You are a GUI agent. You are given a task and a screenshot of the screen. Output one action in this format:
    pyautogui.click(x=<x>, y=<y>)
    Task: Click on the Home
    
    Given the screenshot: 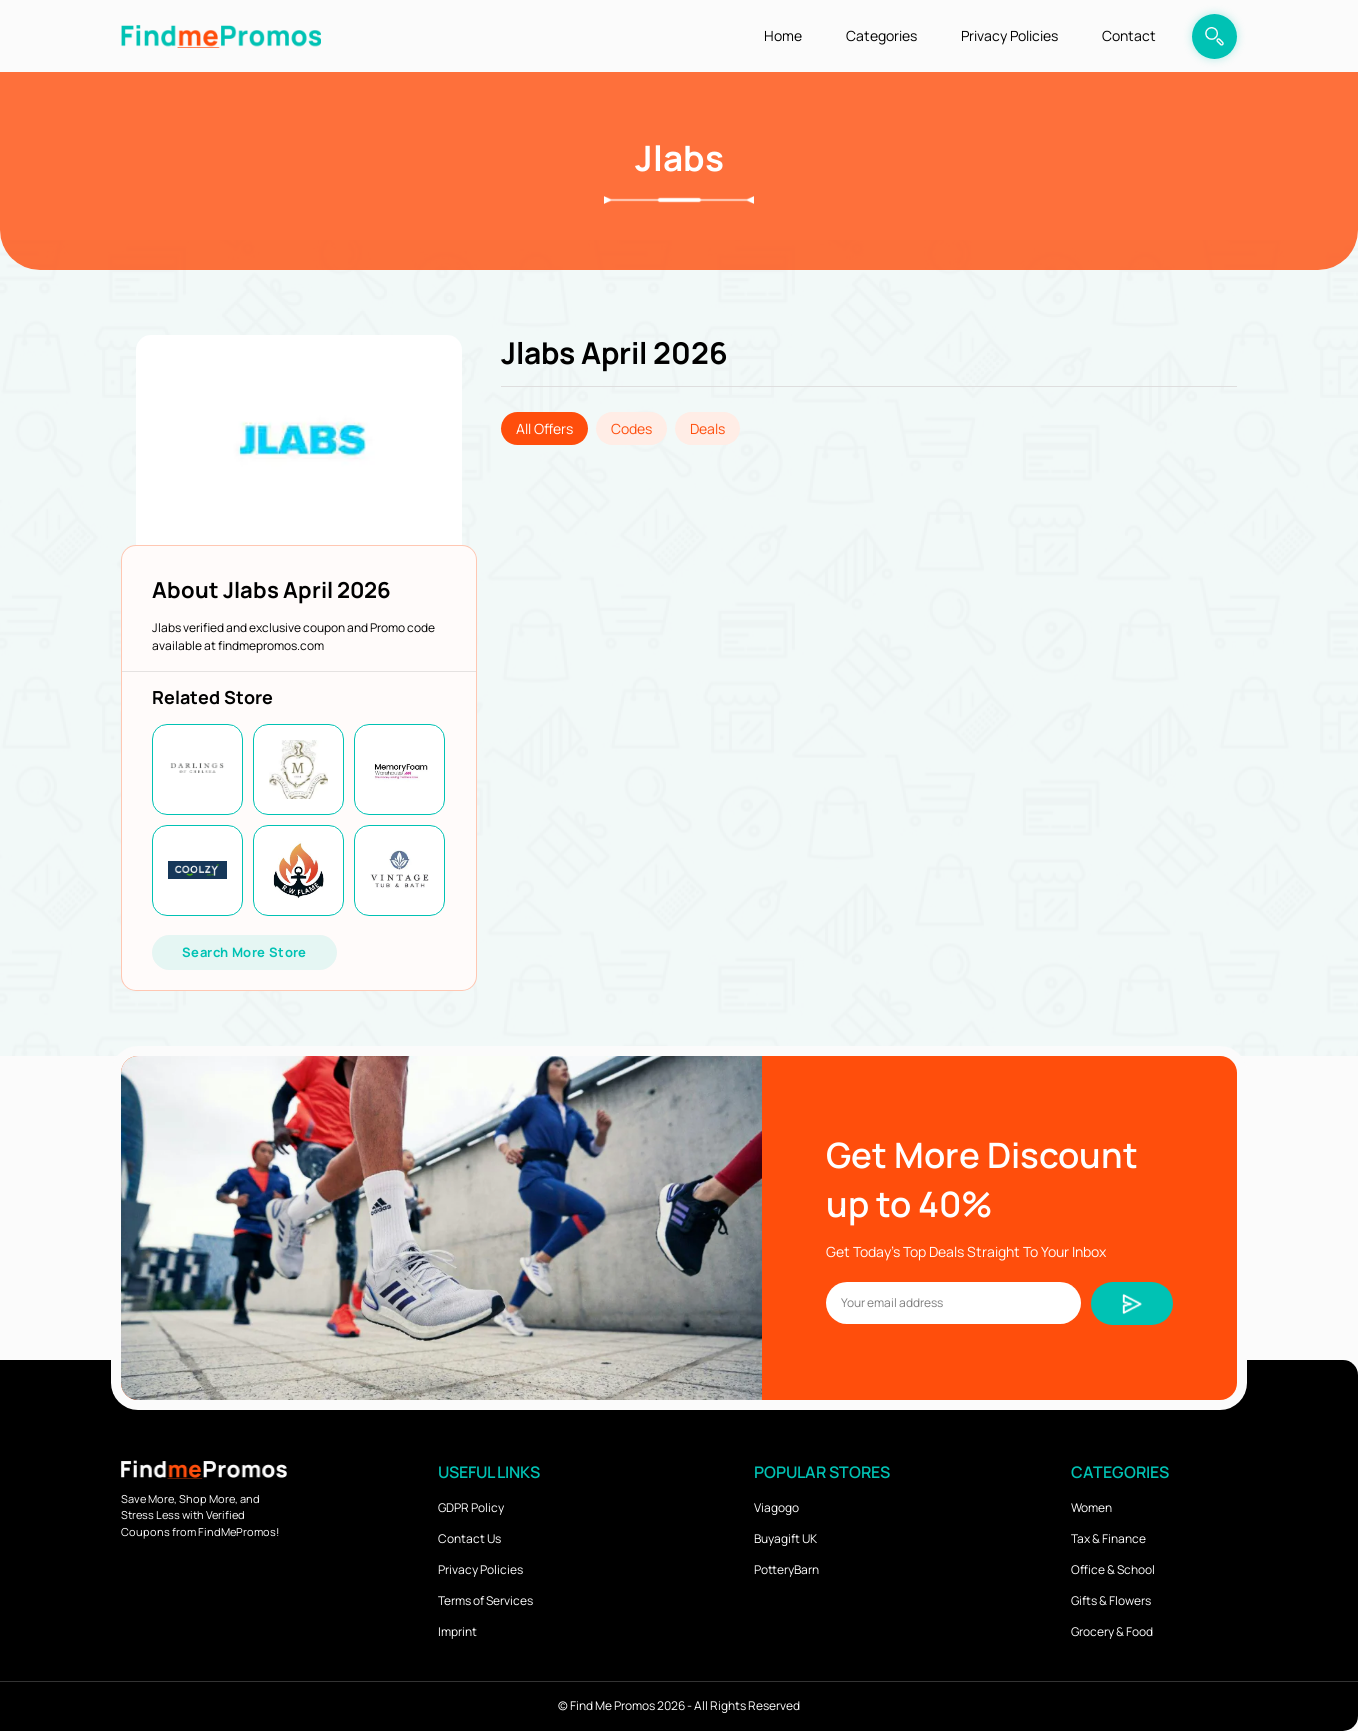 What is the action you would take?
    pyautogui.click(x=783, y=35)
    